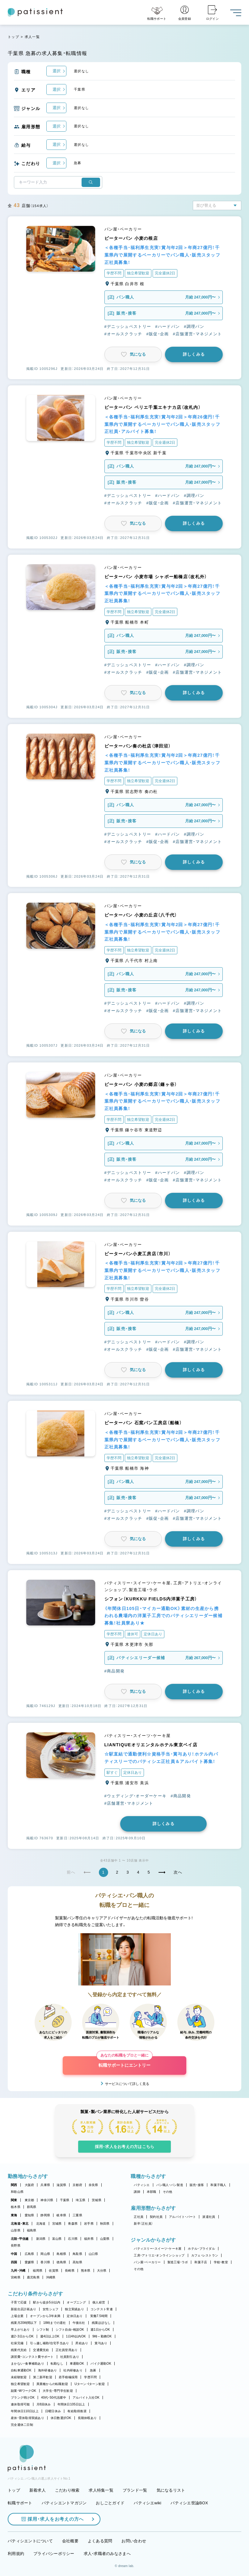 This screenshot has height=2576, width=249. Describe the element at coordinates (29, 2185) in the screenshot. I see `大阪府` at that location.